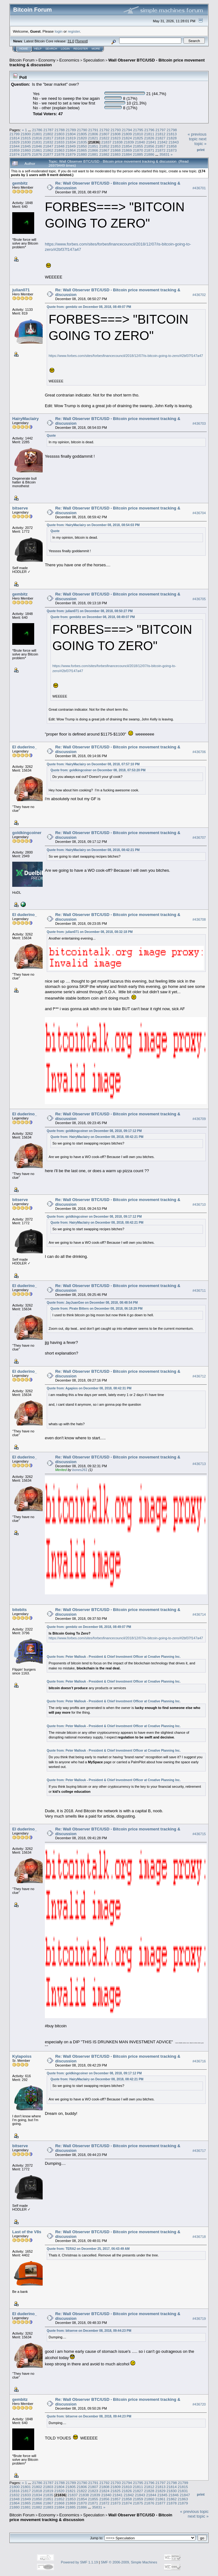  Describe the element at coordinates (104, 130) in the screenshot. I see `21792` at that location.